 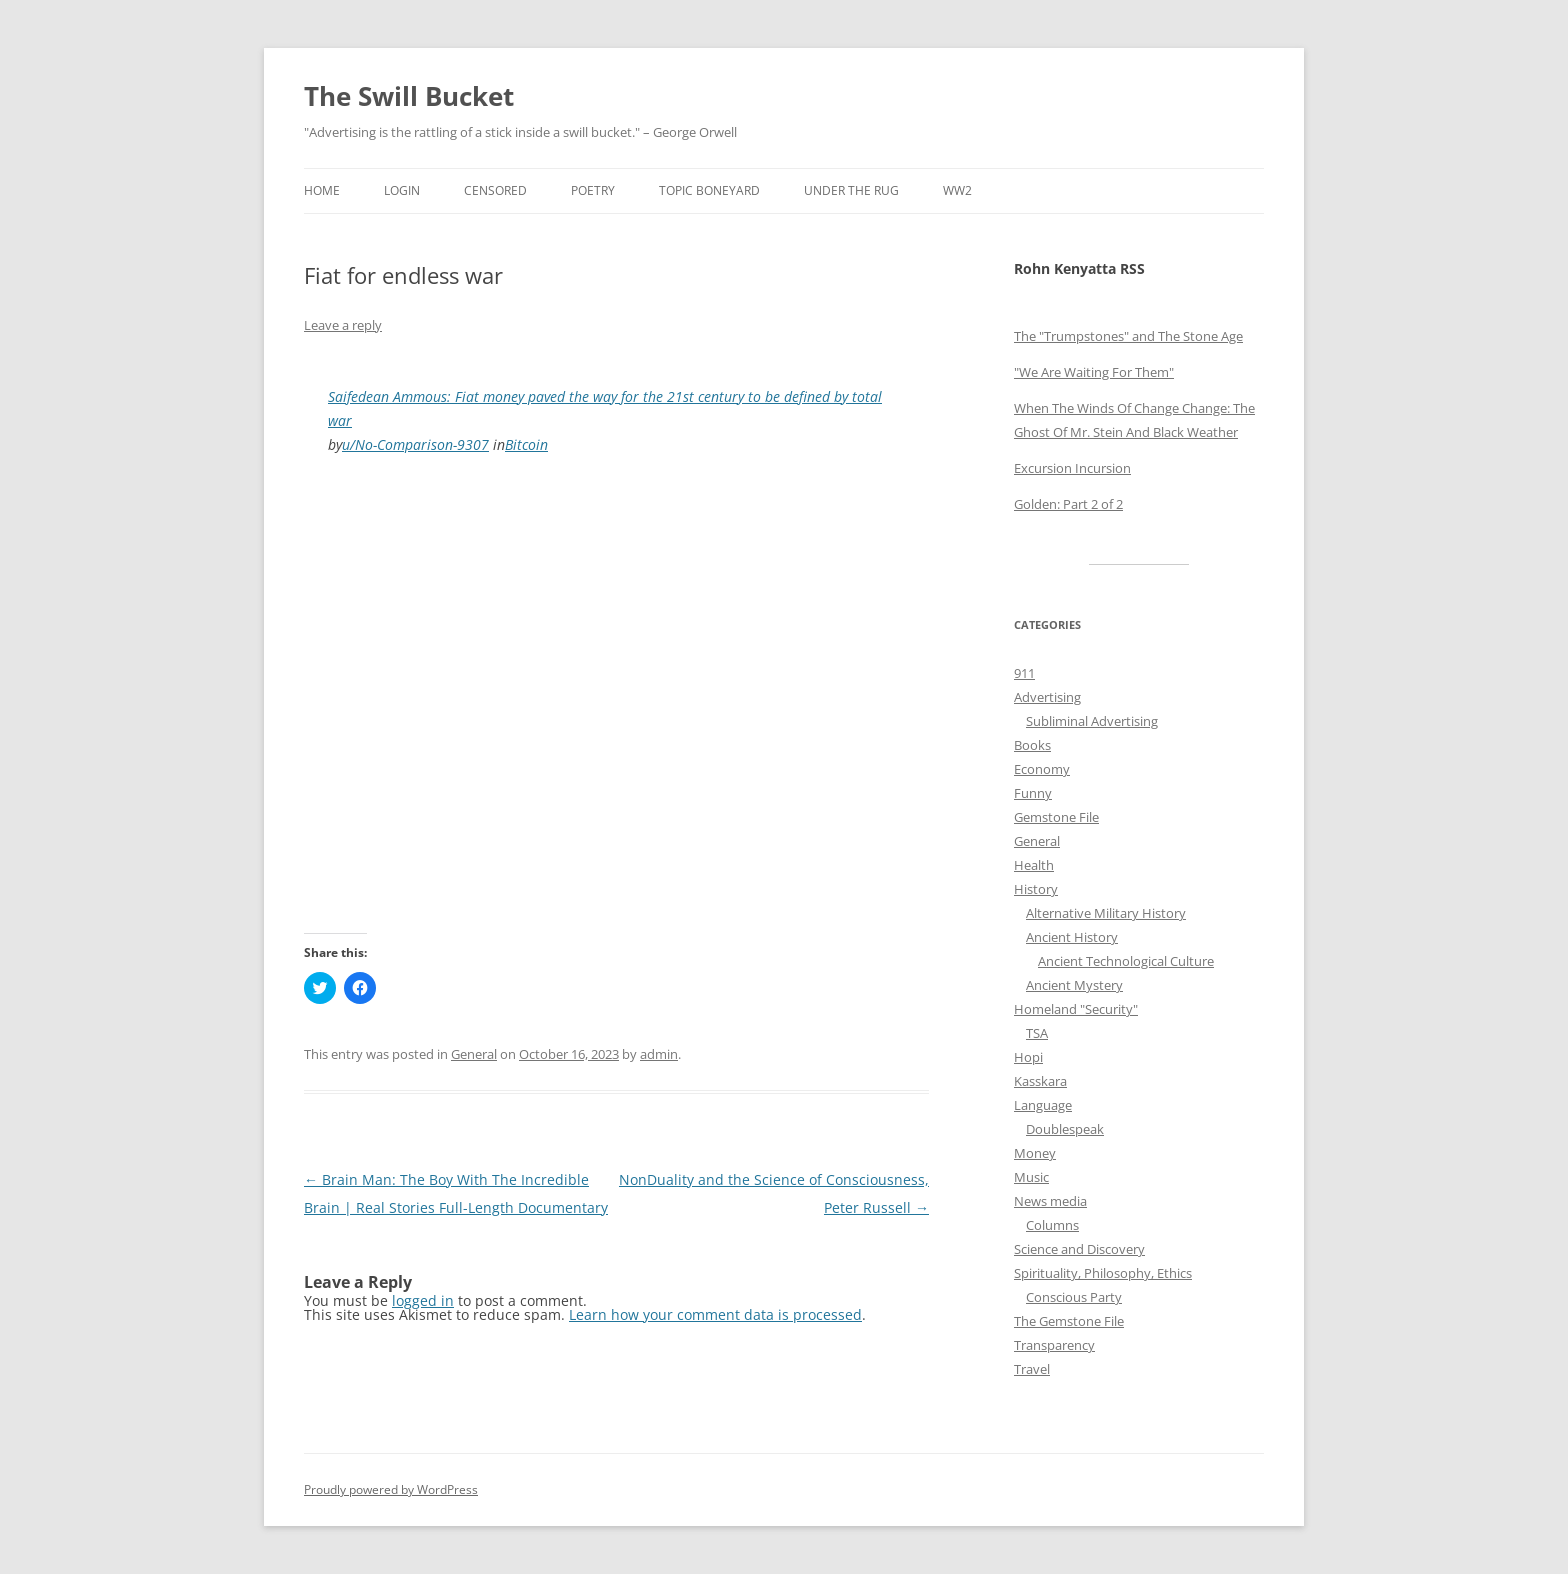 I want to click on News media, so click(x=1050, y=1201).